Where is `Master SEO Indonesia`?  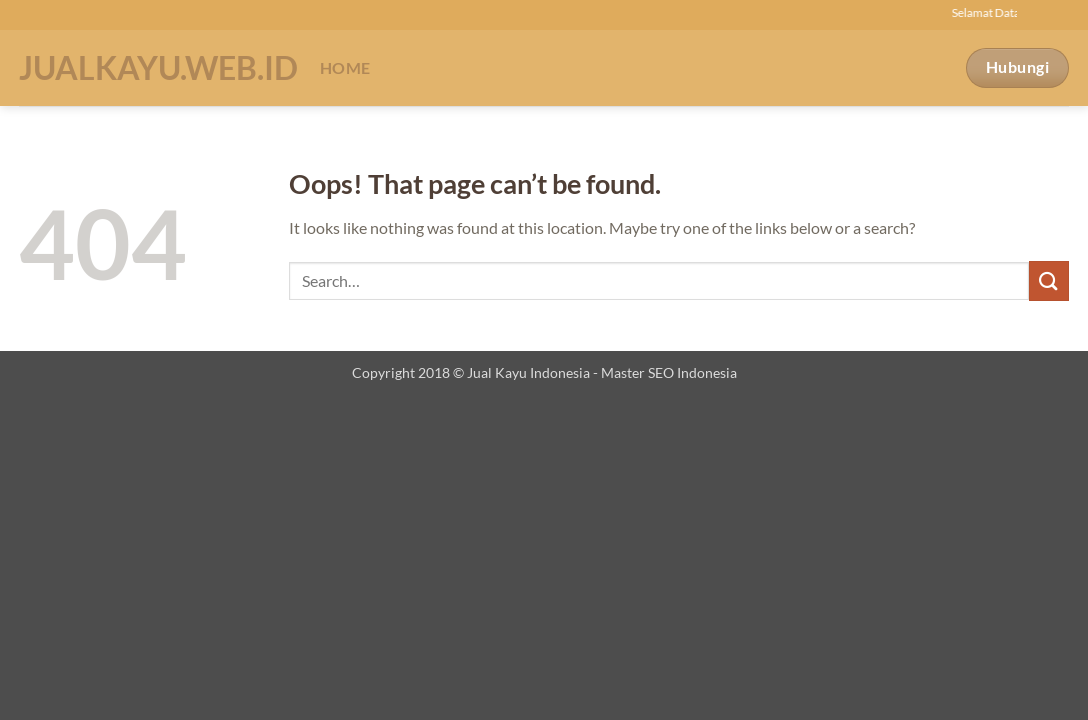 Master SEO Indonesia is located at coordinates (669, 372).